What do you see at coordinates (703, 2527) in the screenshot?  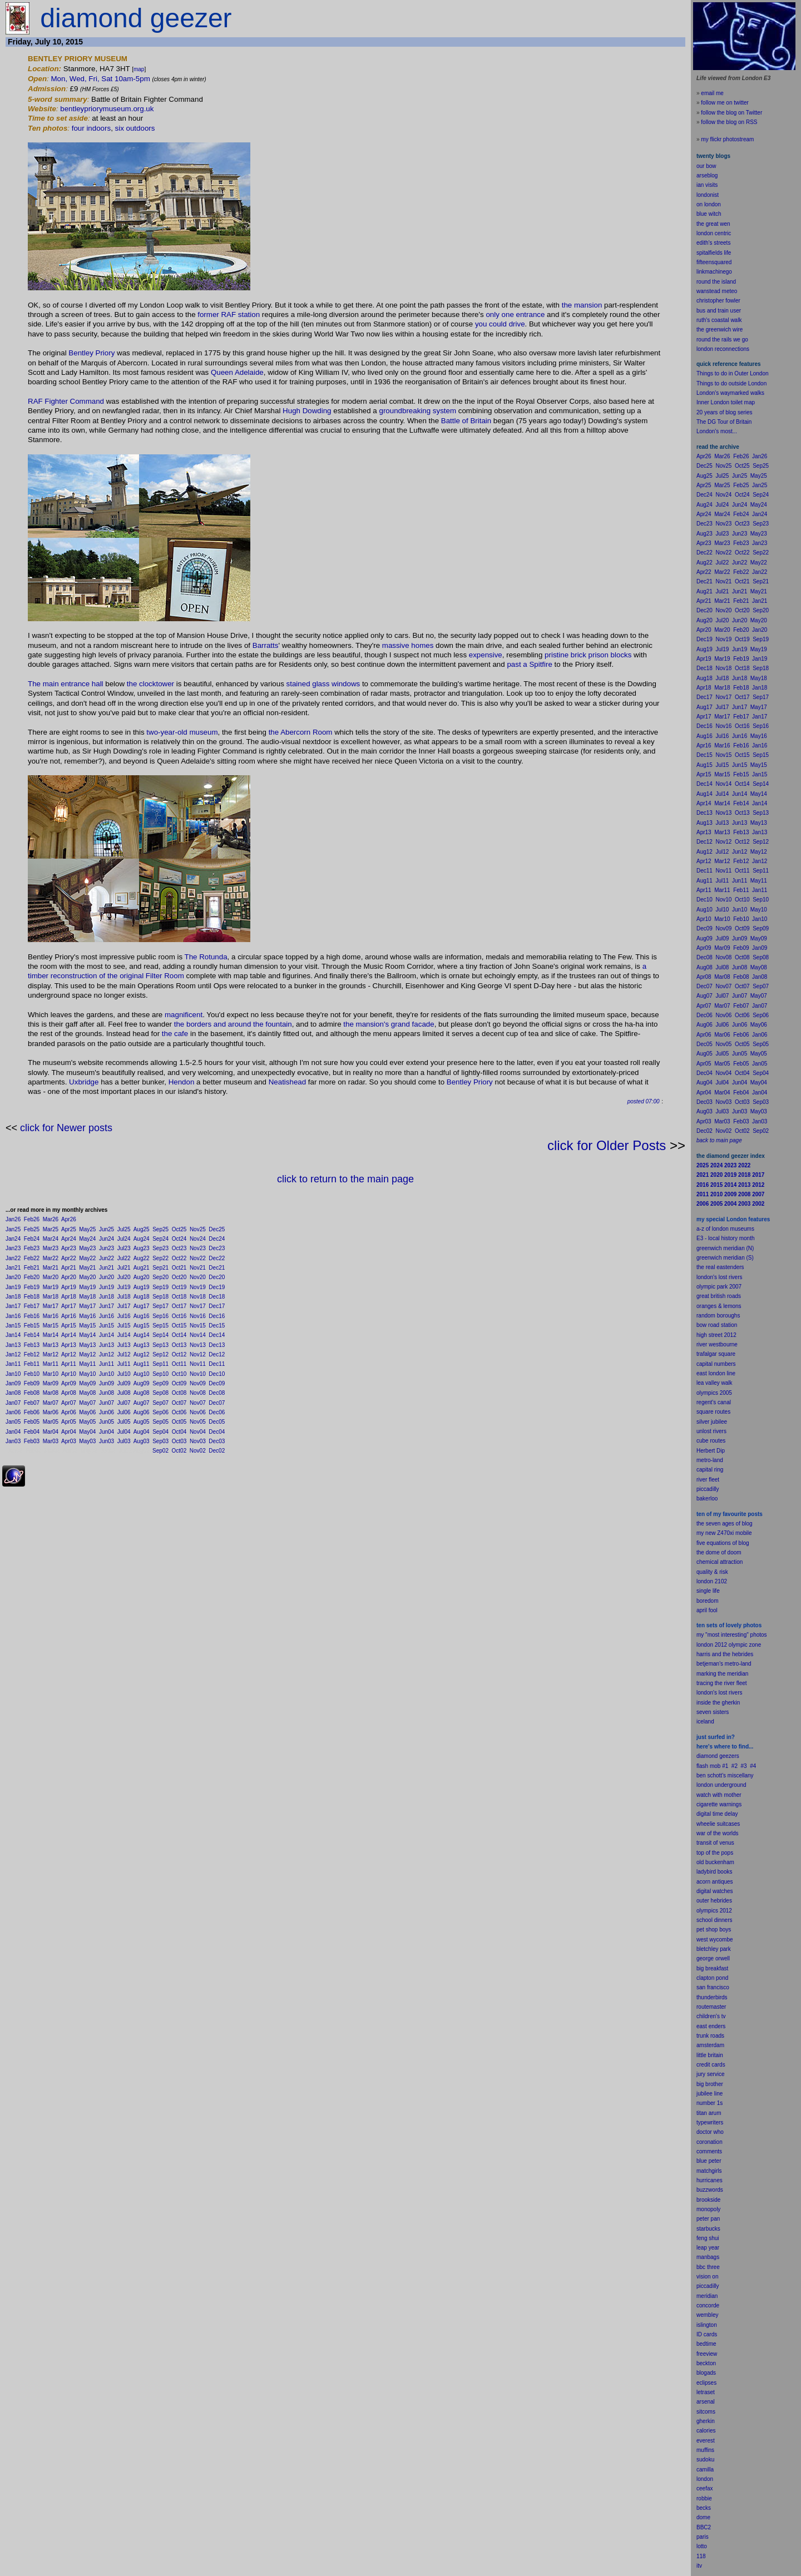 I see `BBC2` at bounding box center [703, 2527].